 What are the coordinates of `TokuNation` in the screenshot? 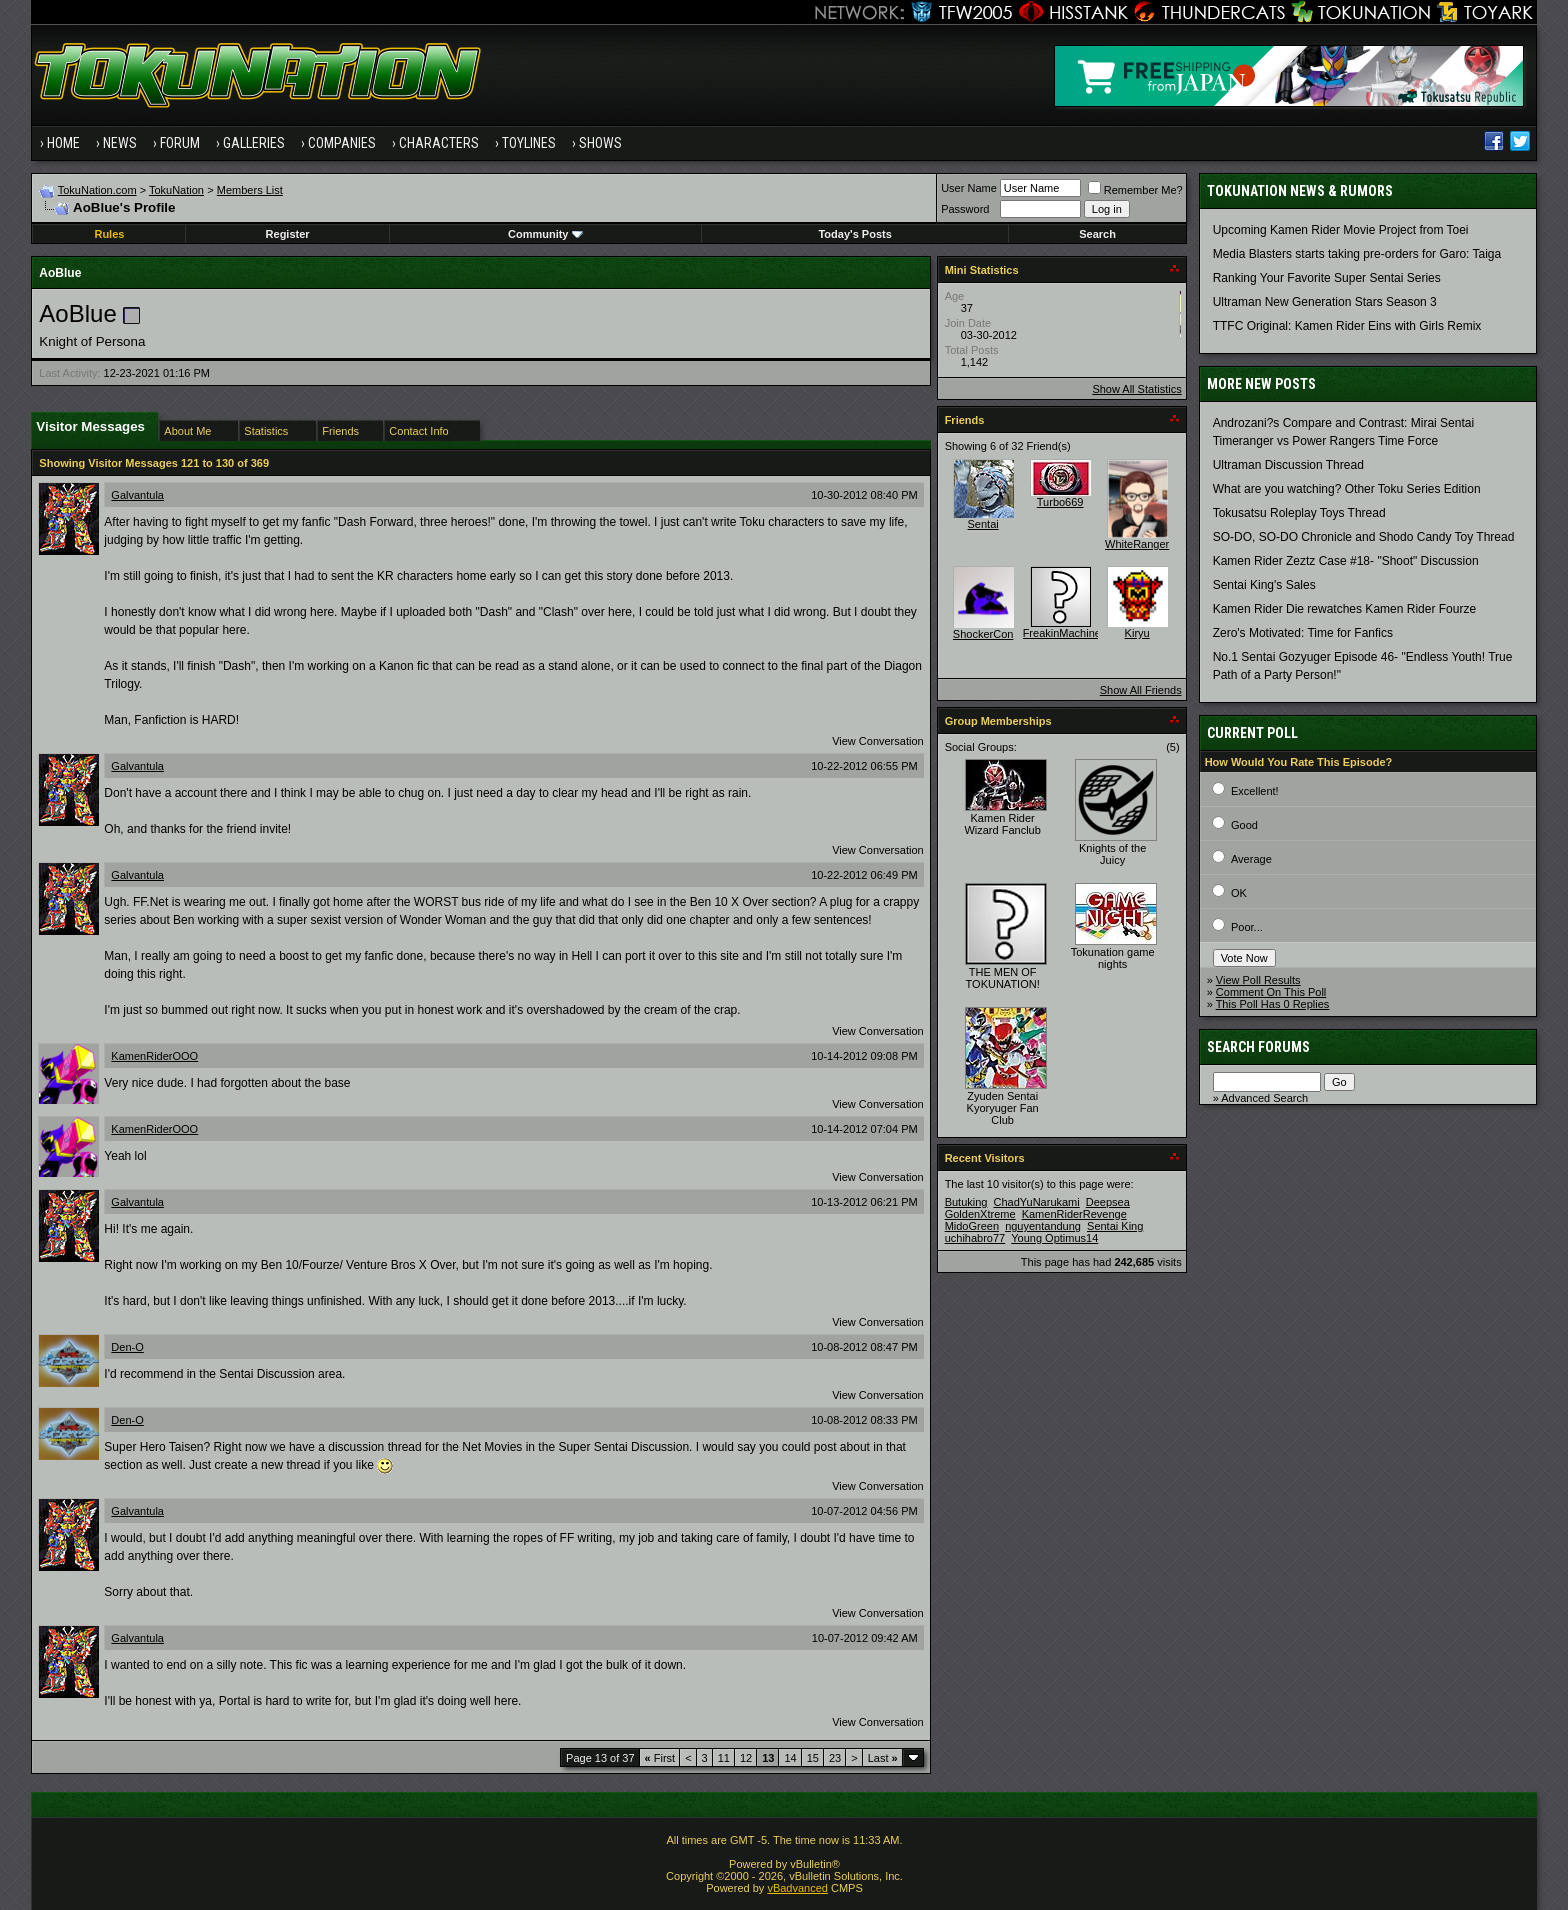 It's located at (176, 190).